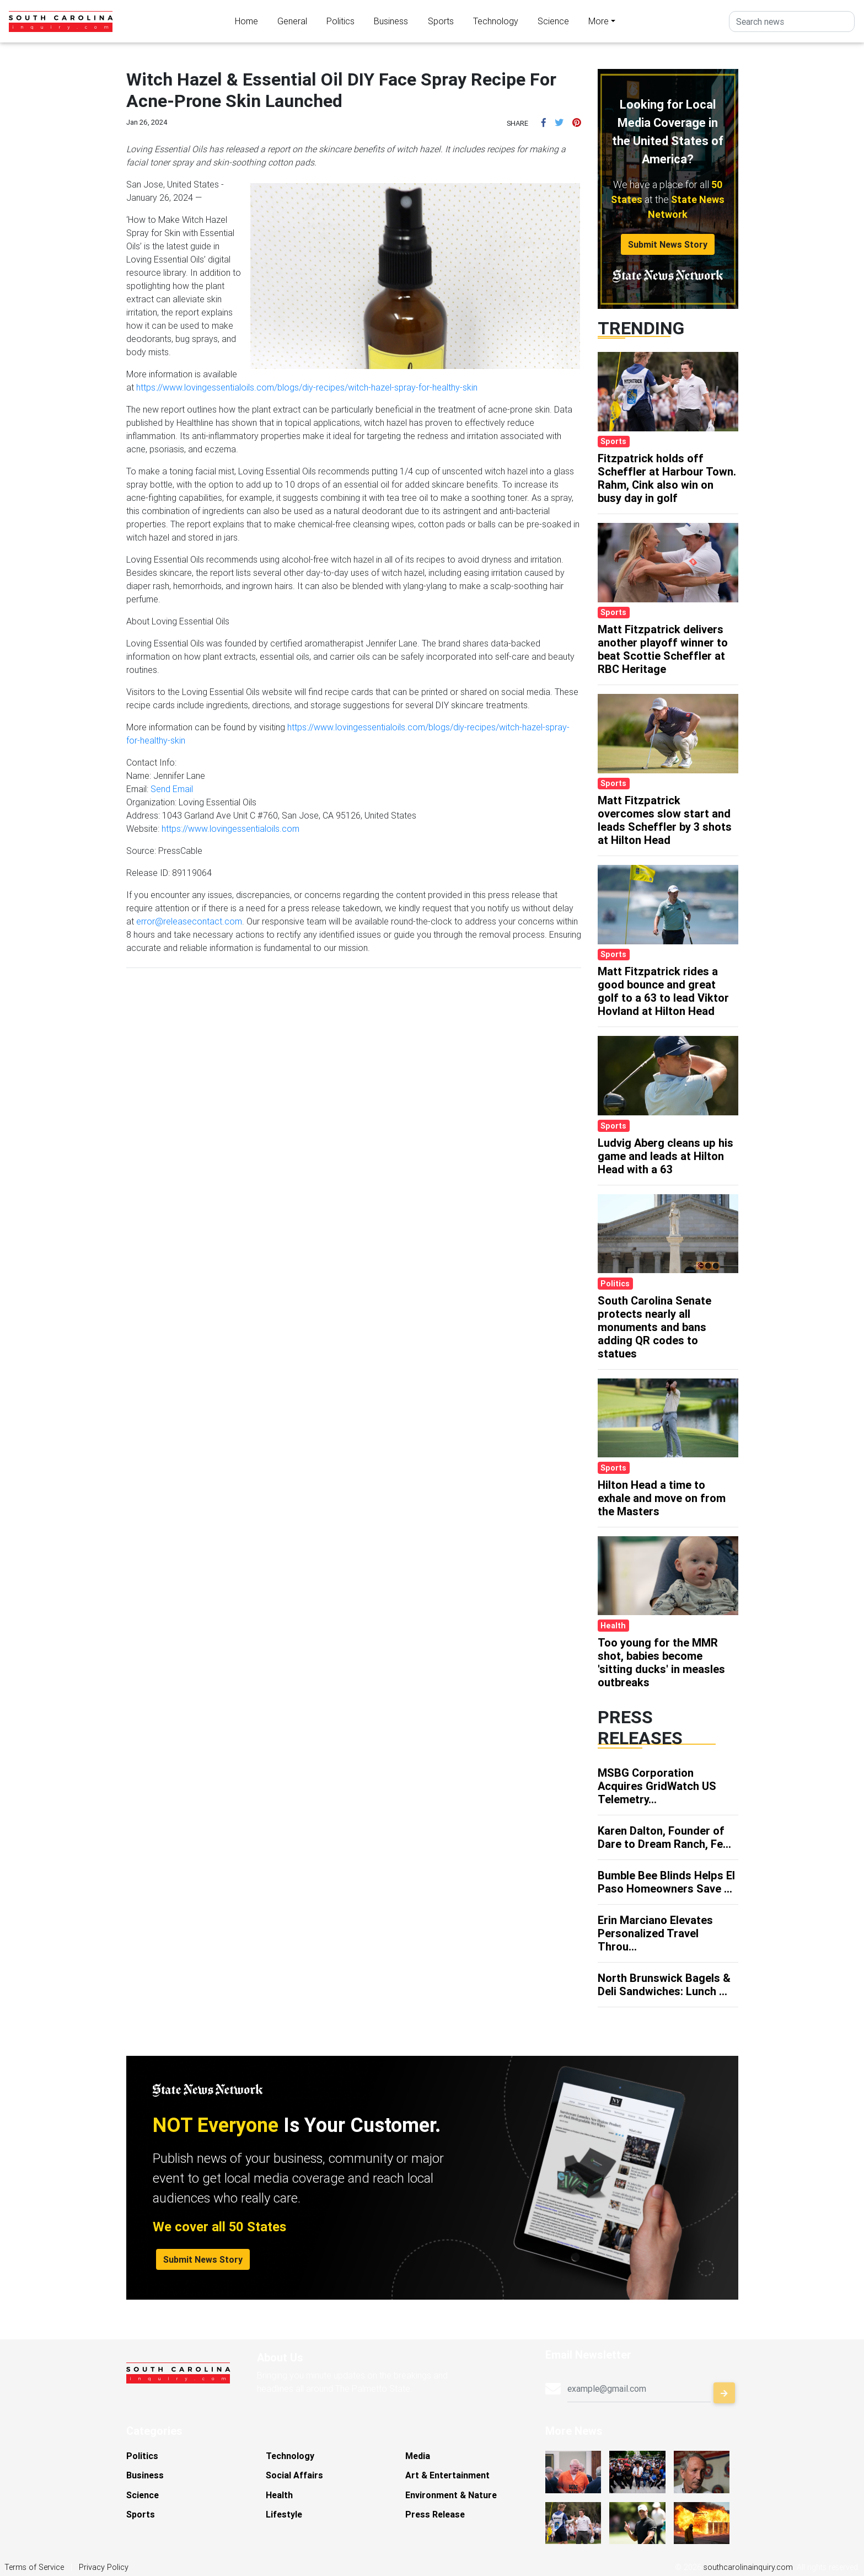 This screenshot has width=864, height=2576. Describe the element at coordinates (495, 20) in the screenshot. I see `Technology` at that location.